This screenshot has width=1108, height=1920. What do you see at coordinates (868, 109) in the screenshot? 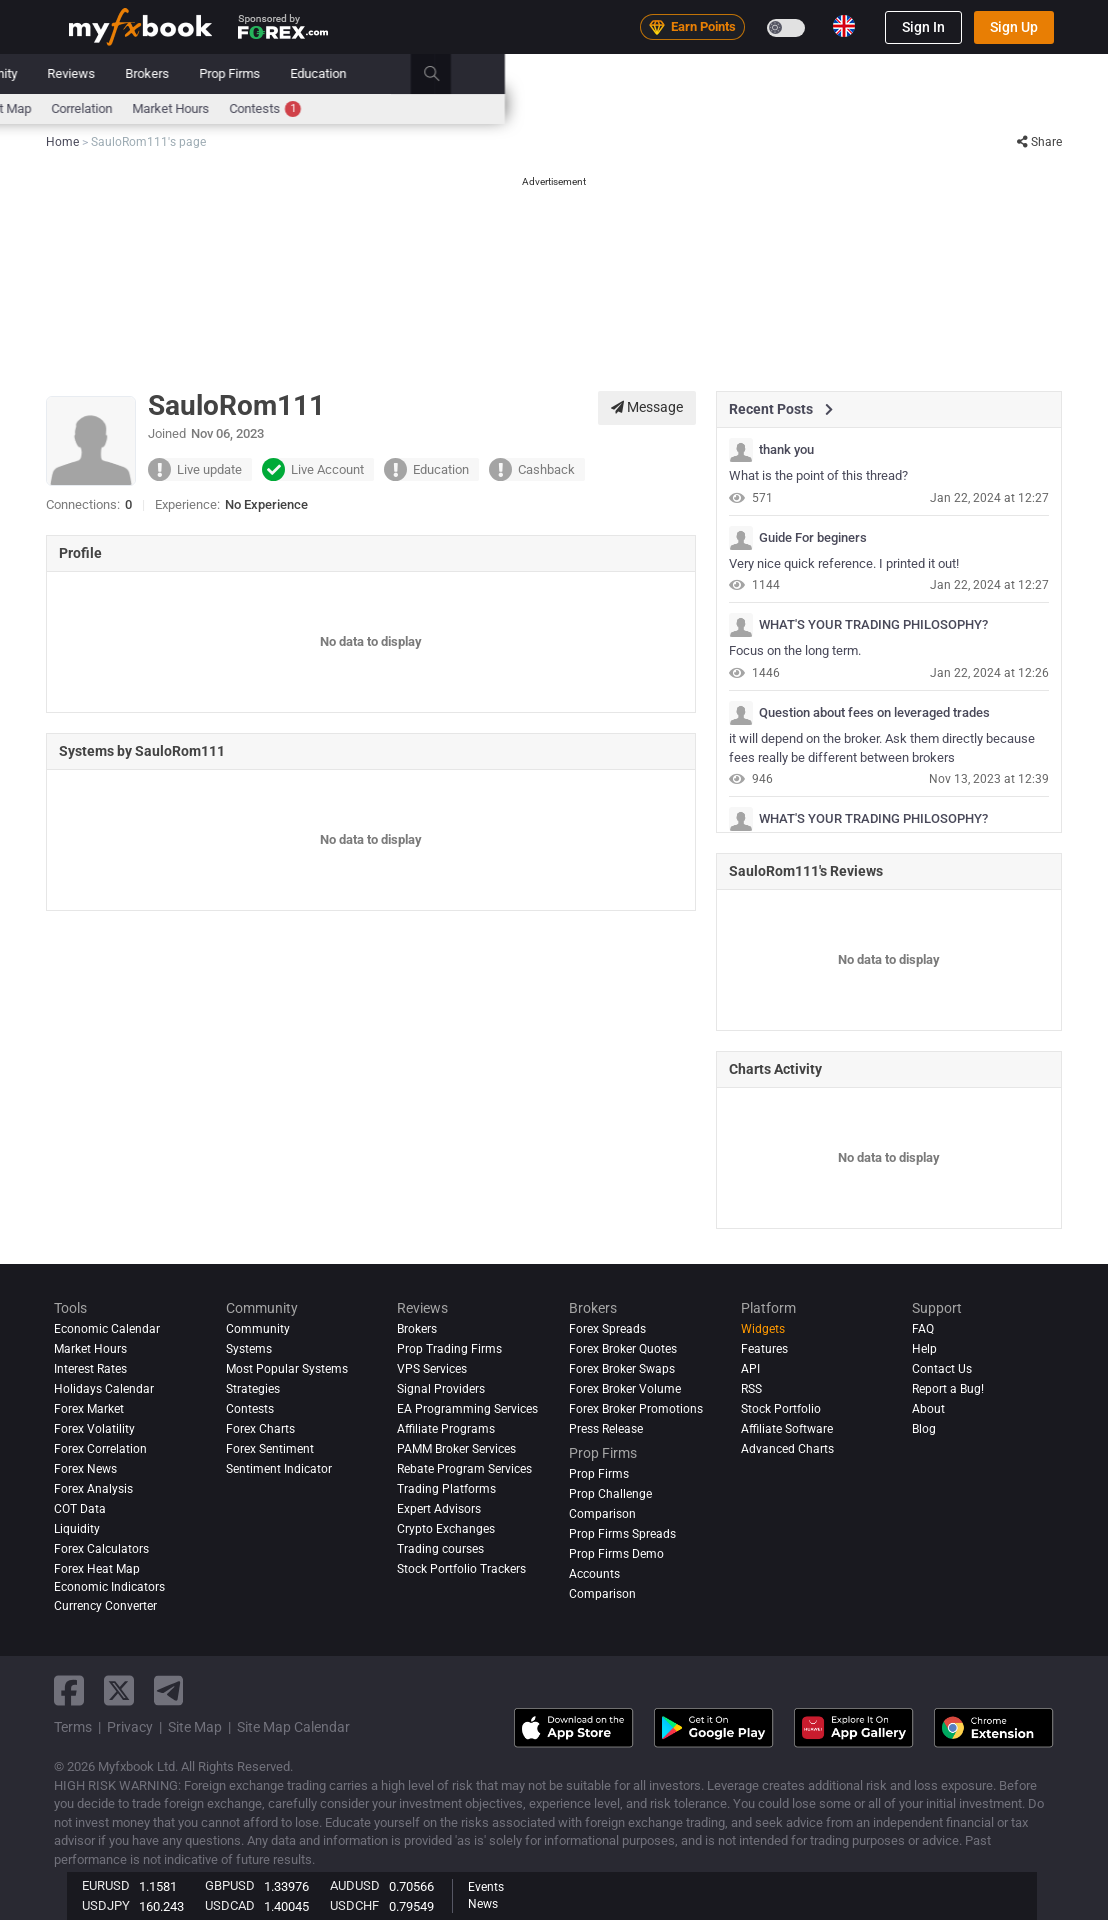
I see `Contests` at bounding box center [868, 109].